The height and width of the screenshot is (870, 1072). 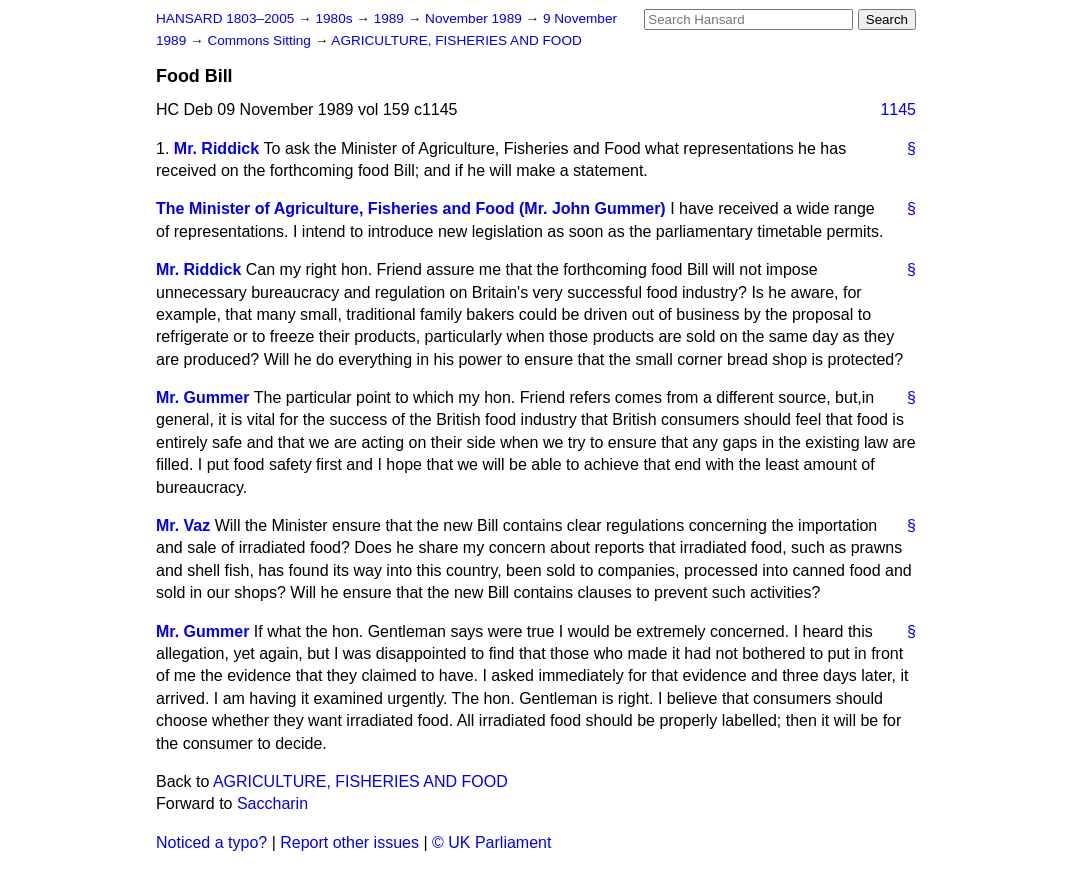 What do you see at coordinates (183, 525) in the screenshot?
I see `Mr. Vaz` at bounding box center [183, 525].